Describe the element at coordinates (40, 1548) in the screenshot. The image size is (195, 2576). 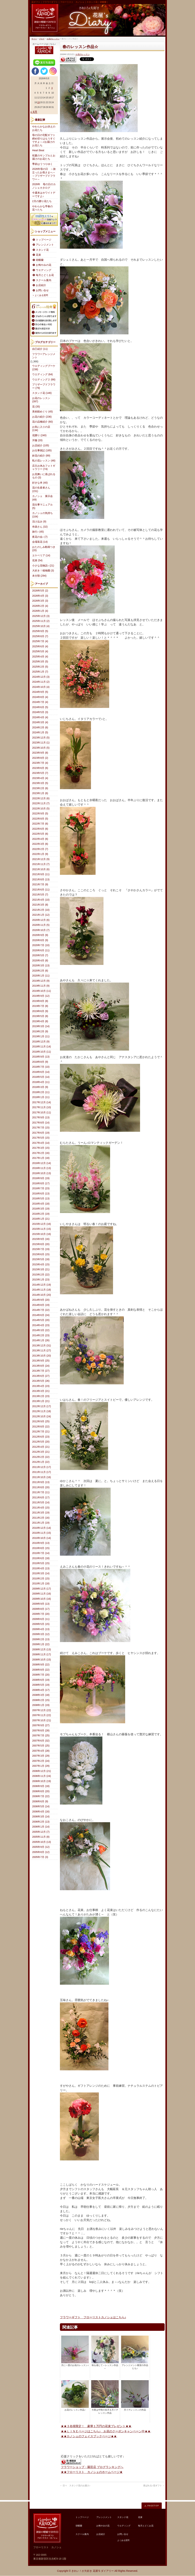
I see `2010年8月 (15)` at that location.